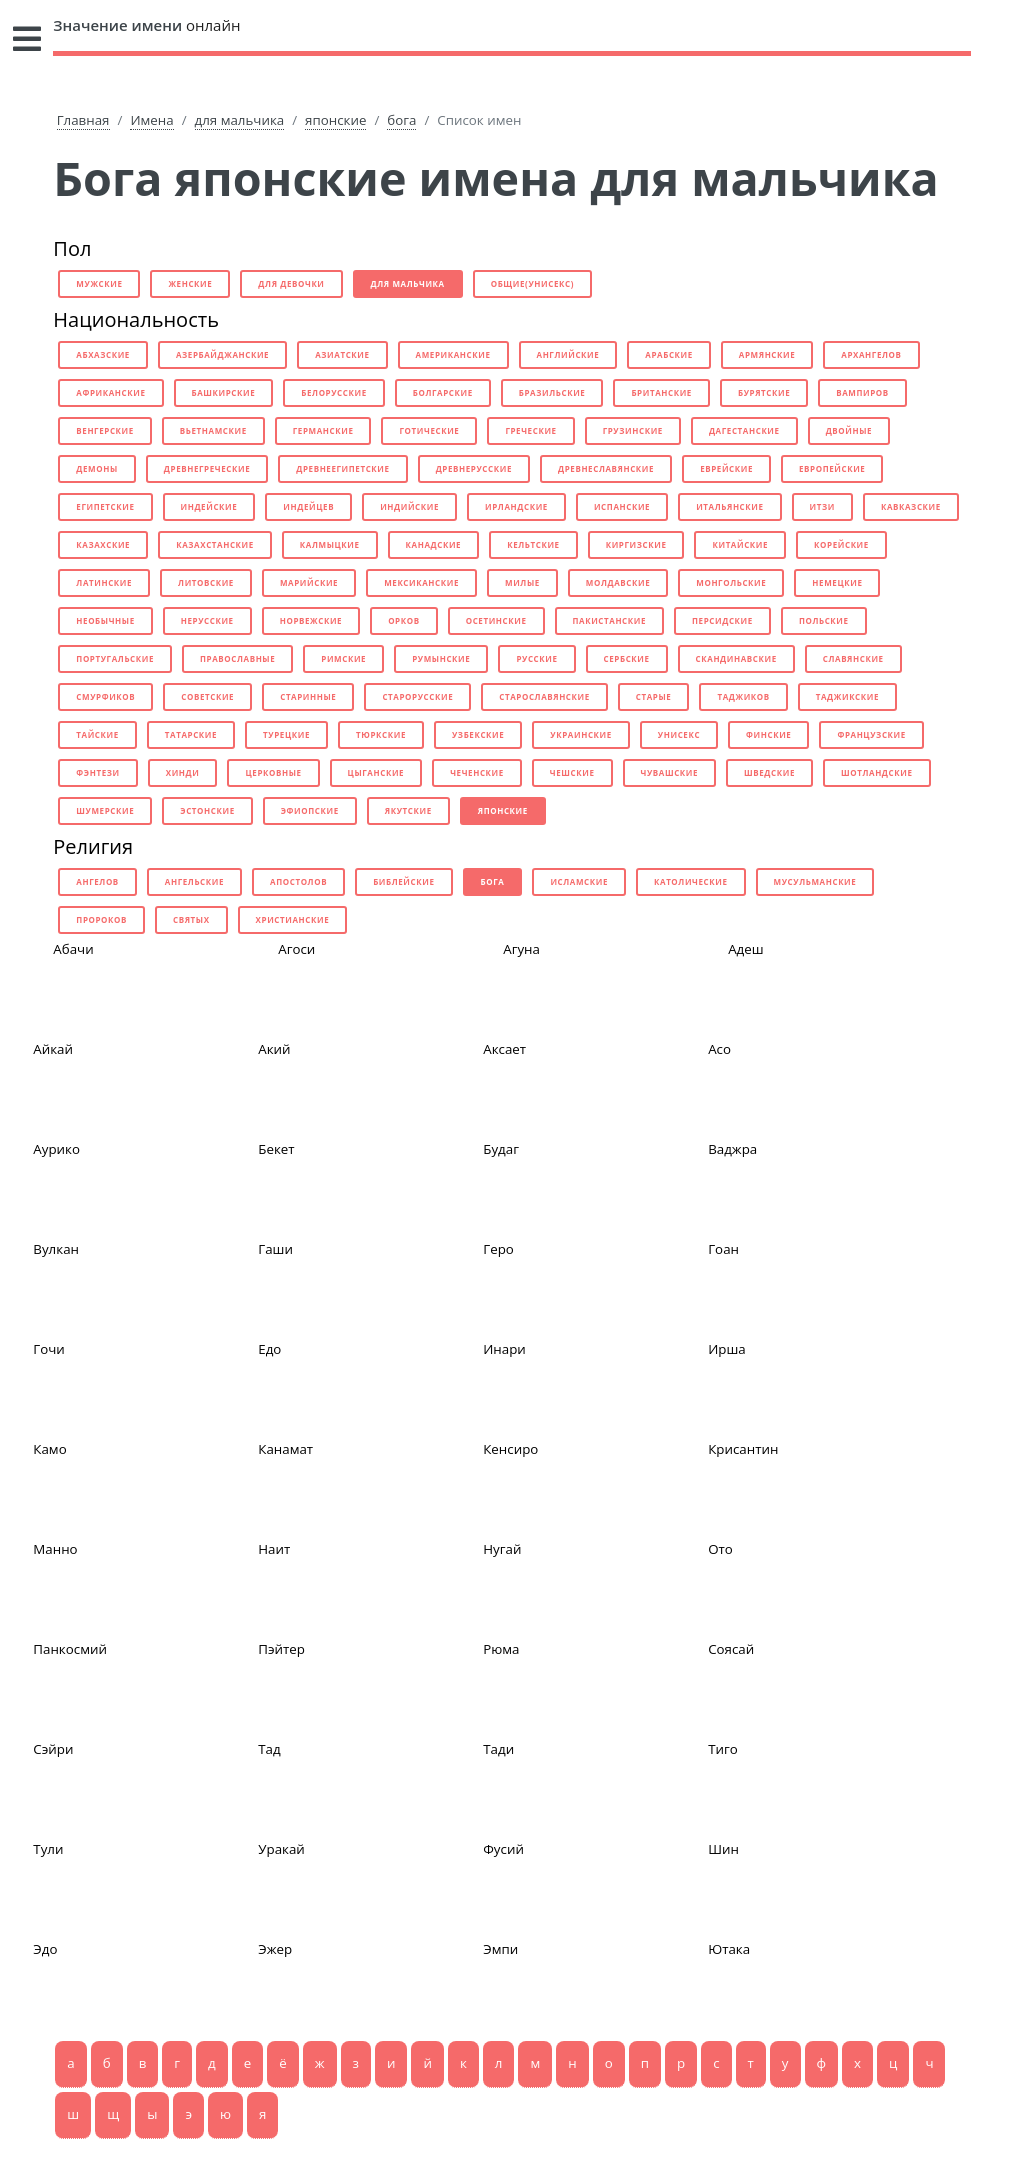  What do you see at coordinates (342, 468) in the screenshot?
I see `древнеегипетские` at bounding box center [342, 468].